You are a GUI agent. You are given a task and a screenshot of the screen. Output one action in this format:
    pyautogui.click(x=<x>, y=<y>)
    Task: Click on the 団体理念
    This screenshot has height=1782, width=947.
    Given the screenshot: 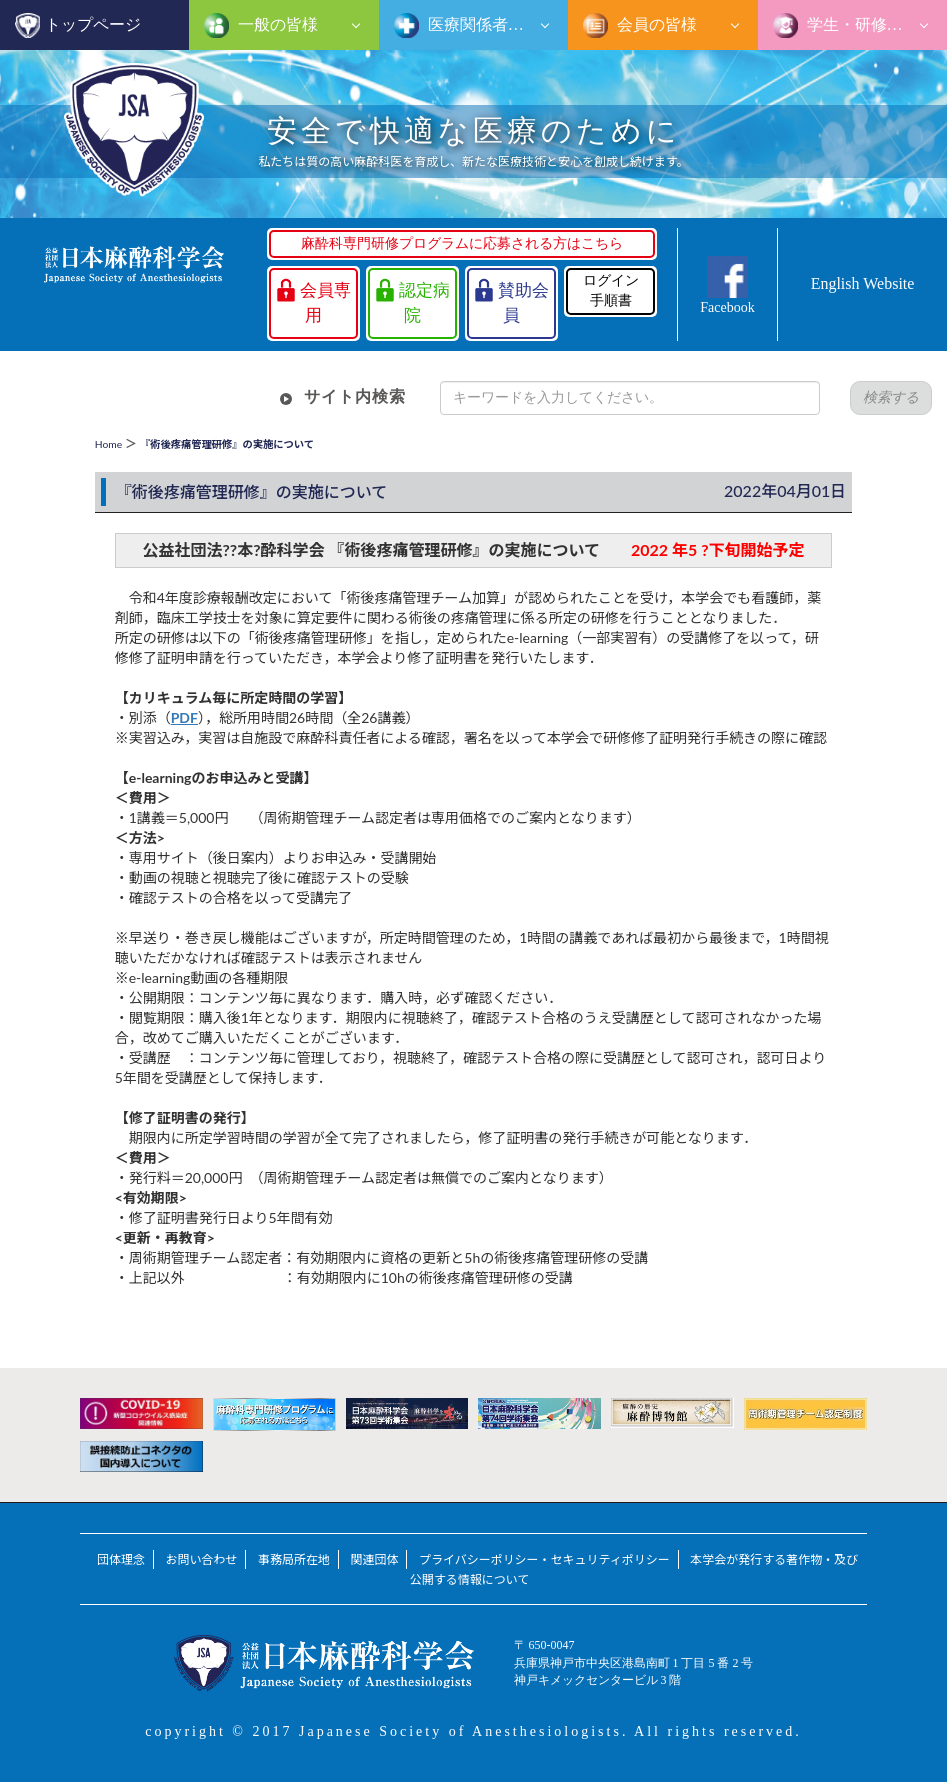 What is the action you would take?
    pyautogui.click(x=121, y=1559)
    